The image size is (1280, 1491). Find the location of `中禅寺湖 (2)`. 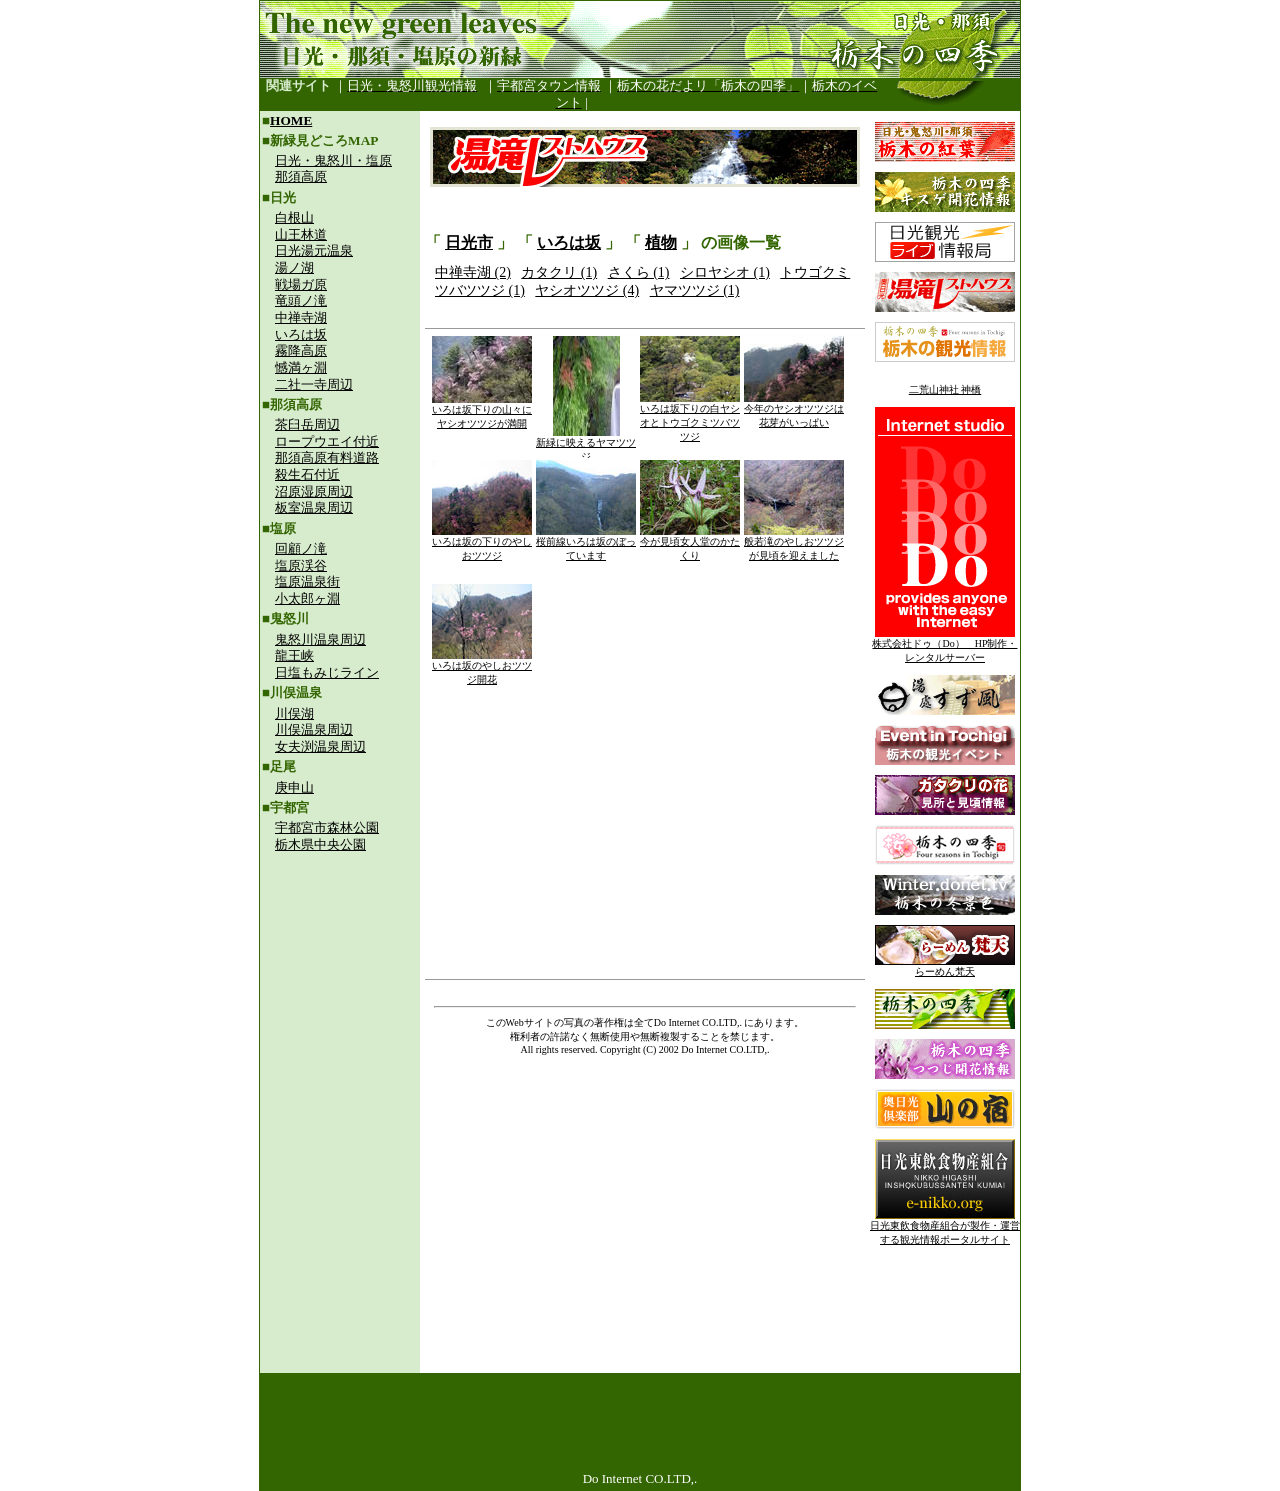

中禅寺湖 (2) is located at coordinates (473, 272).